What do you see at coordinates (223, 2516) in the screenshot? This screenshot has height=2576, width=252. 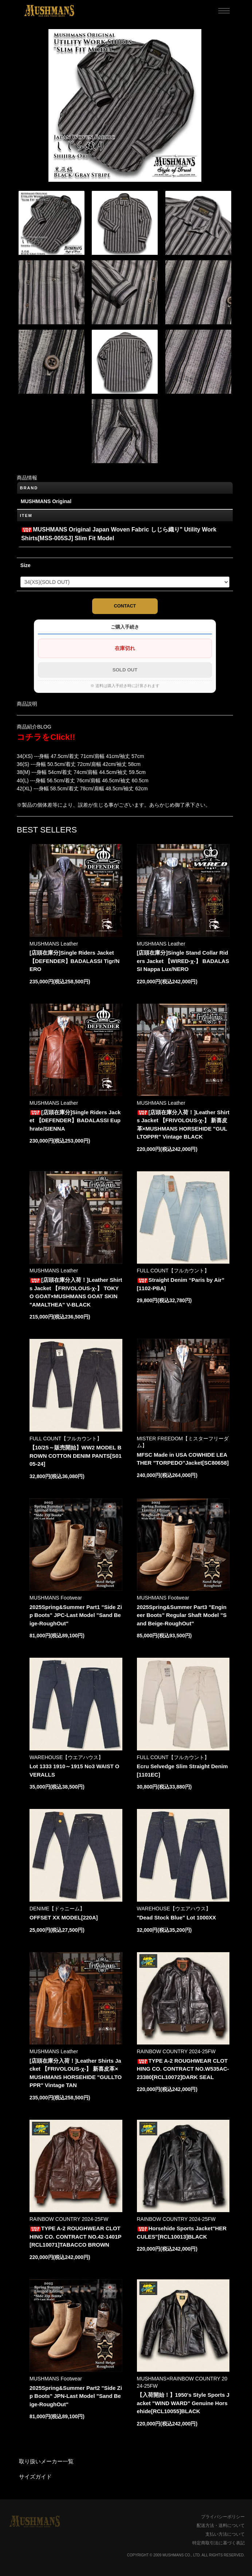 I see `プライバシーポリシー` at bounding box center [223, 2516].